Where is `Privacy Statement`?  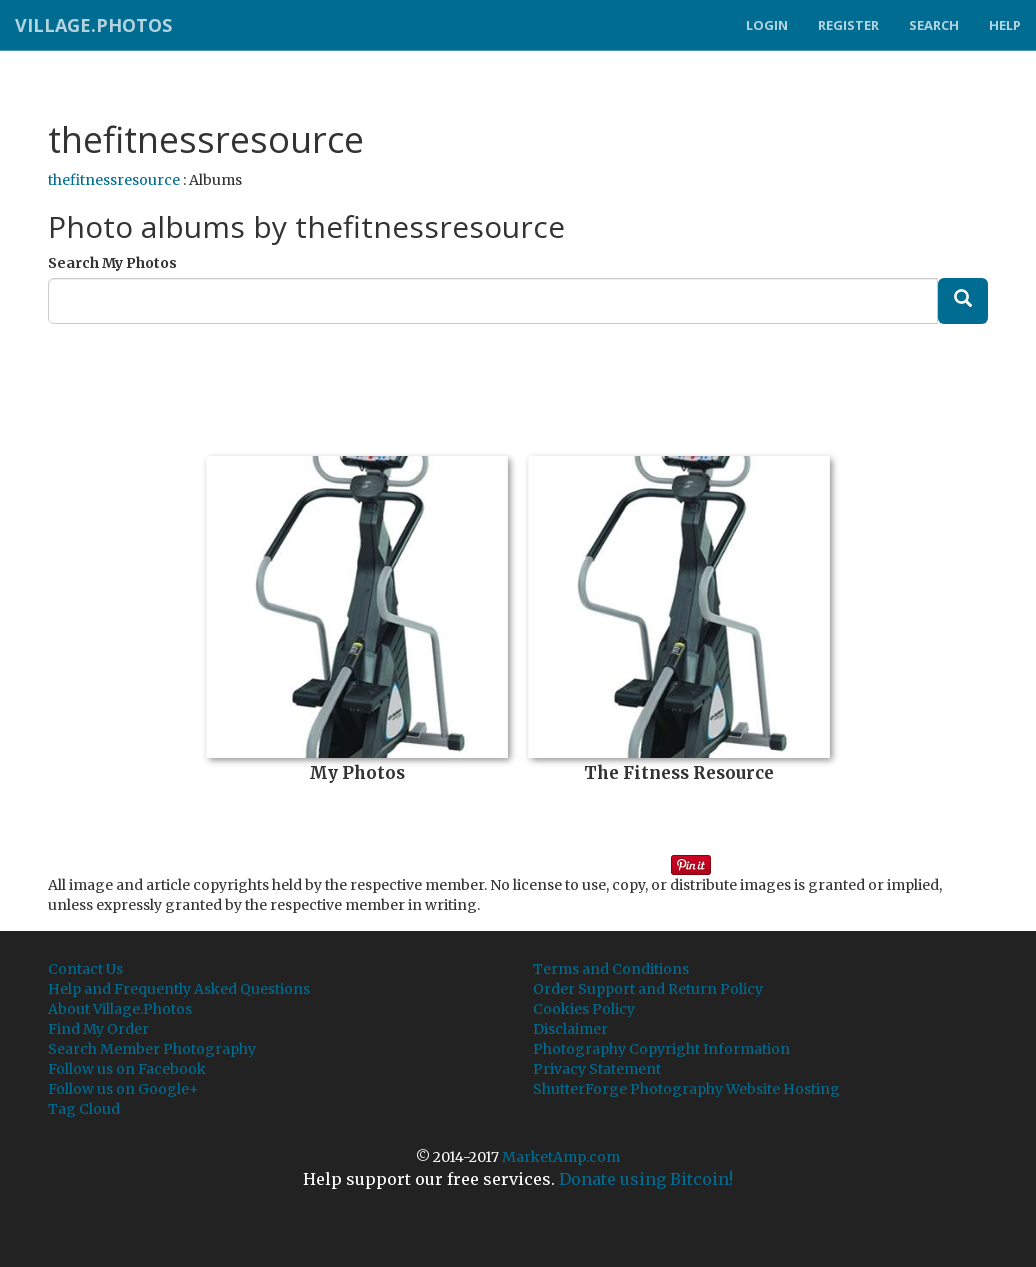
Privacy Statement is located at coordinates (597, 1069).